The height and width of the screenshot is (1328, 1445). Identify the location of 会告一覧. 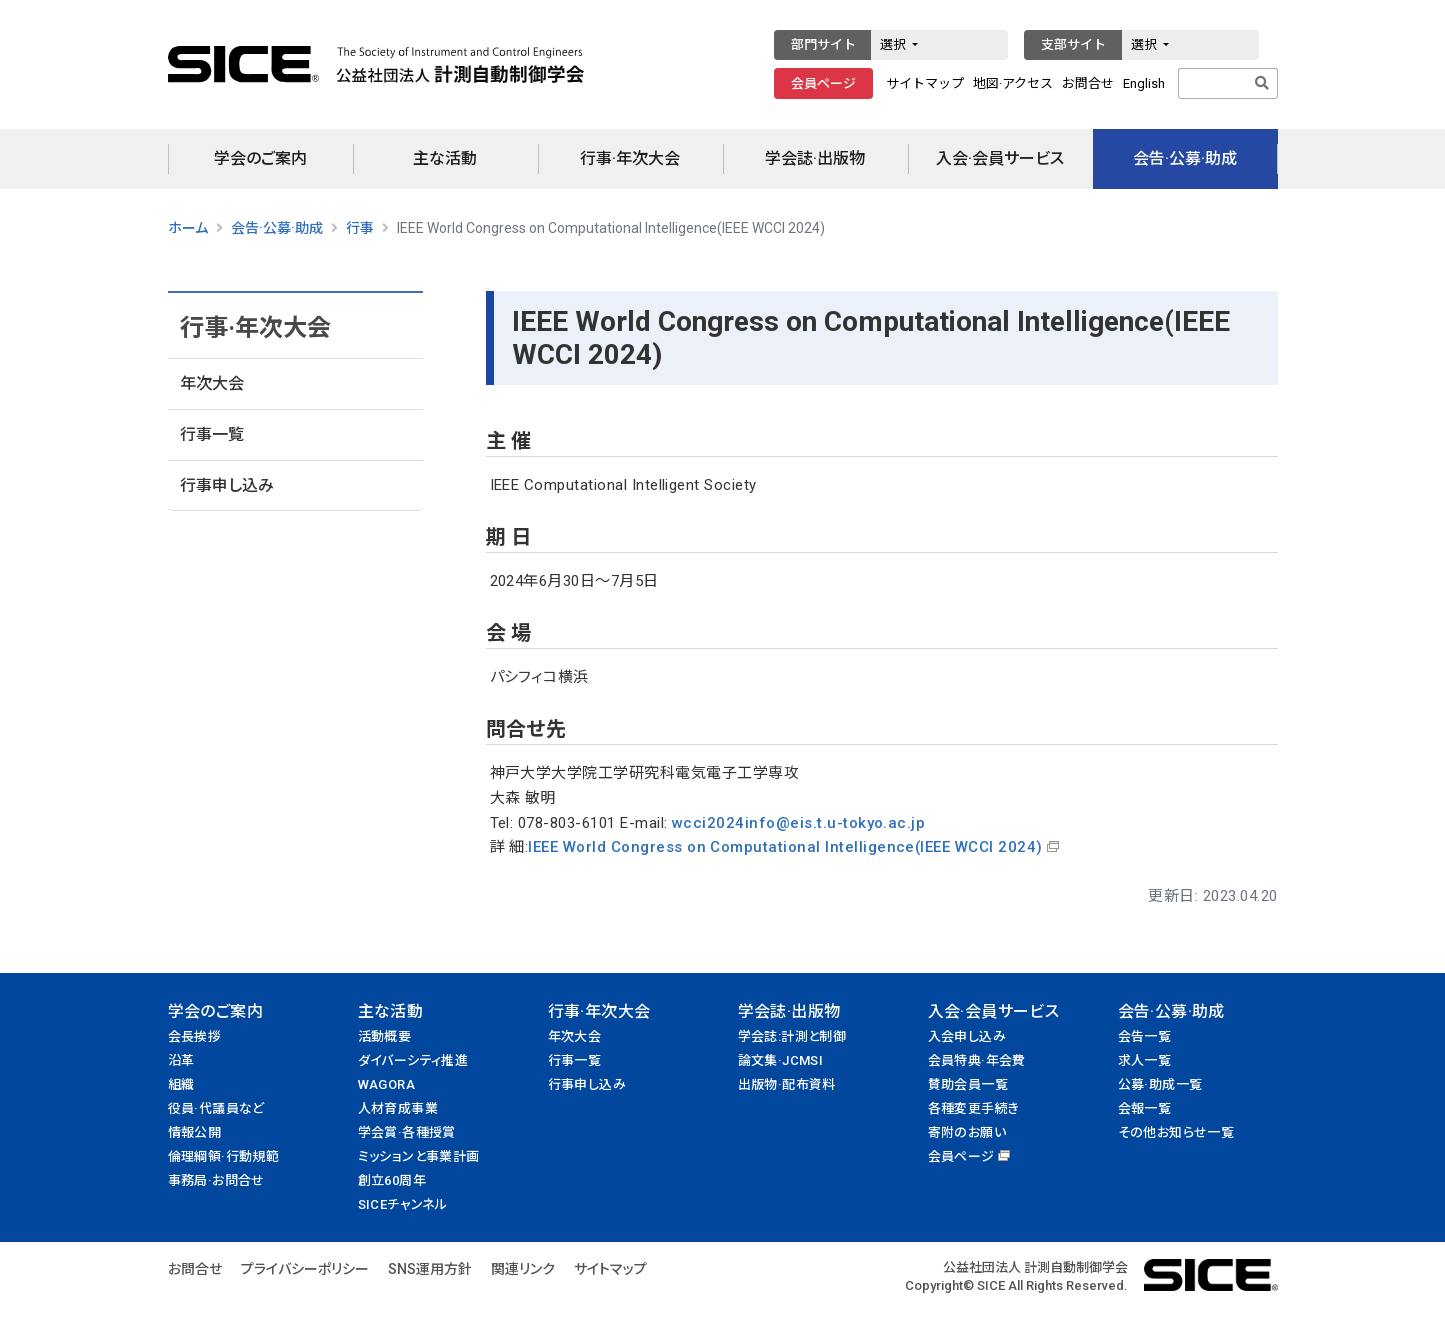
(1145, 1036).